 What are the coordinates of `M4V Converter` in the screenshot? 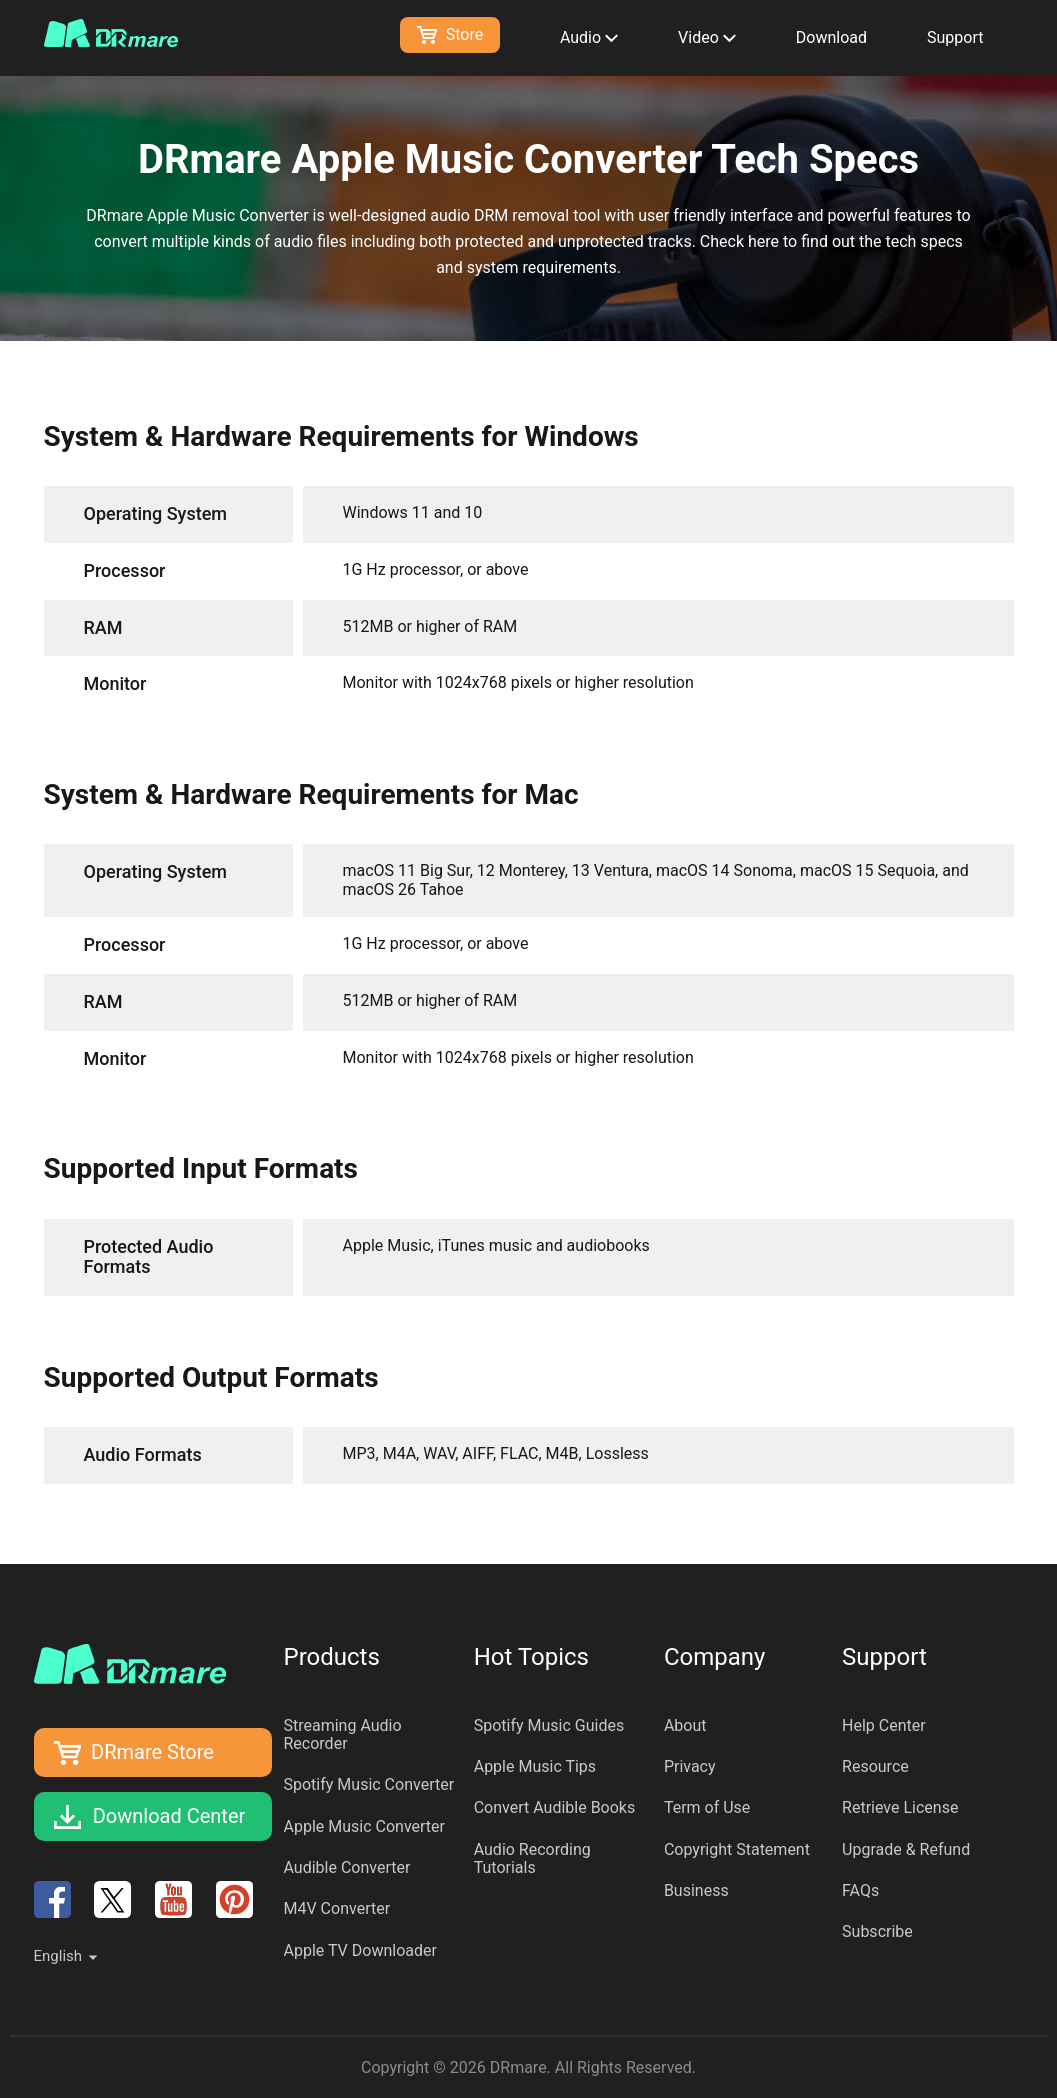 It's located at (337, 1908).